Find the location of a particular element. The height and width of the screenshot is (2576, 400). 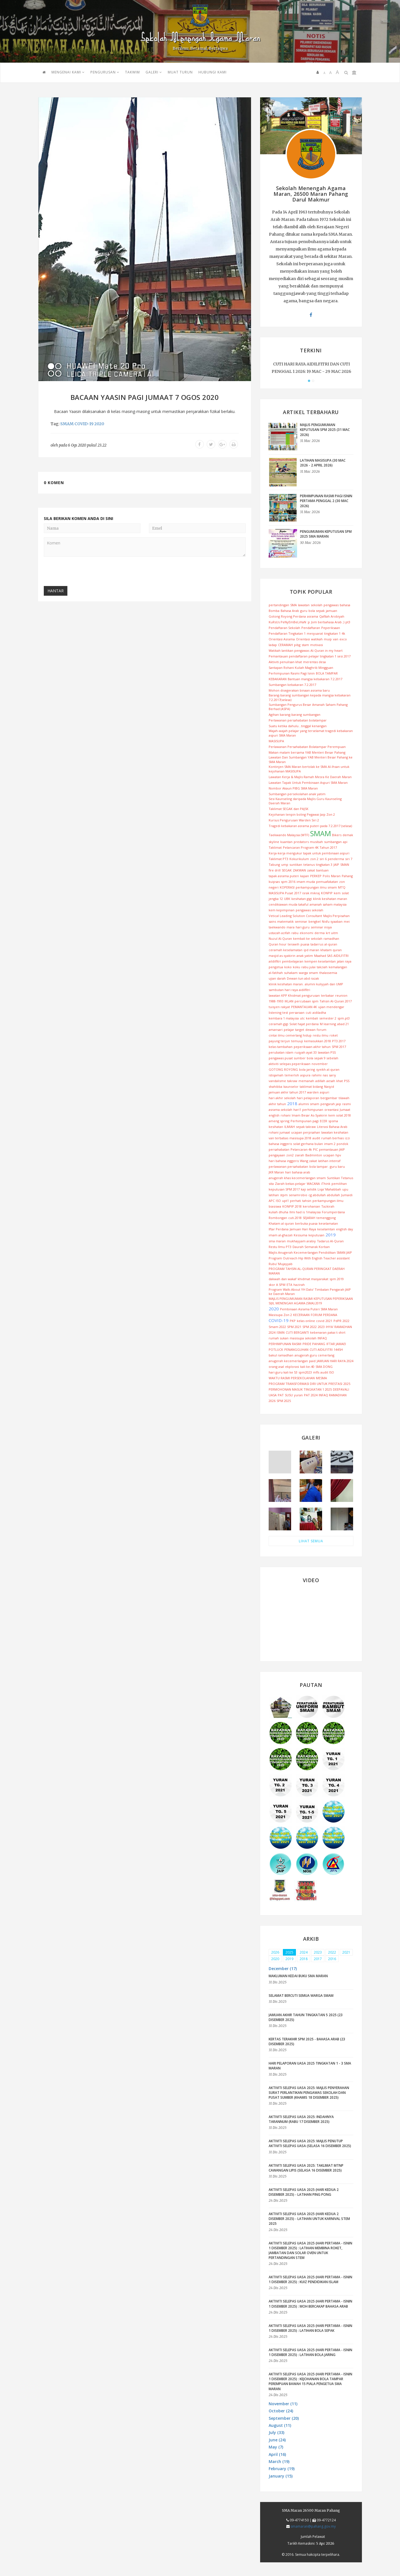

KOPERASI is located at coordinates (287, 887).